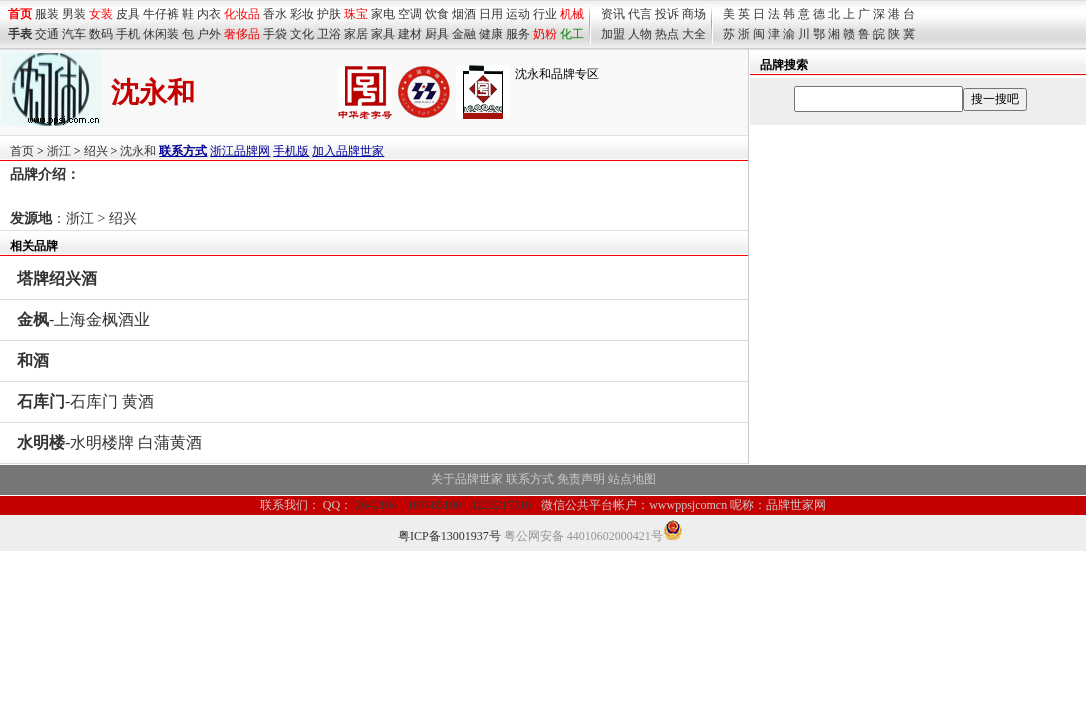  Describe the element at coordinates (302, 34) in the screenshot. I see `文化` at that location.